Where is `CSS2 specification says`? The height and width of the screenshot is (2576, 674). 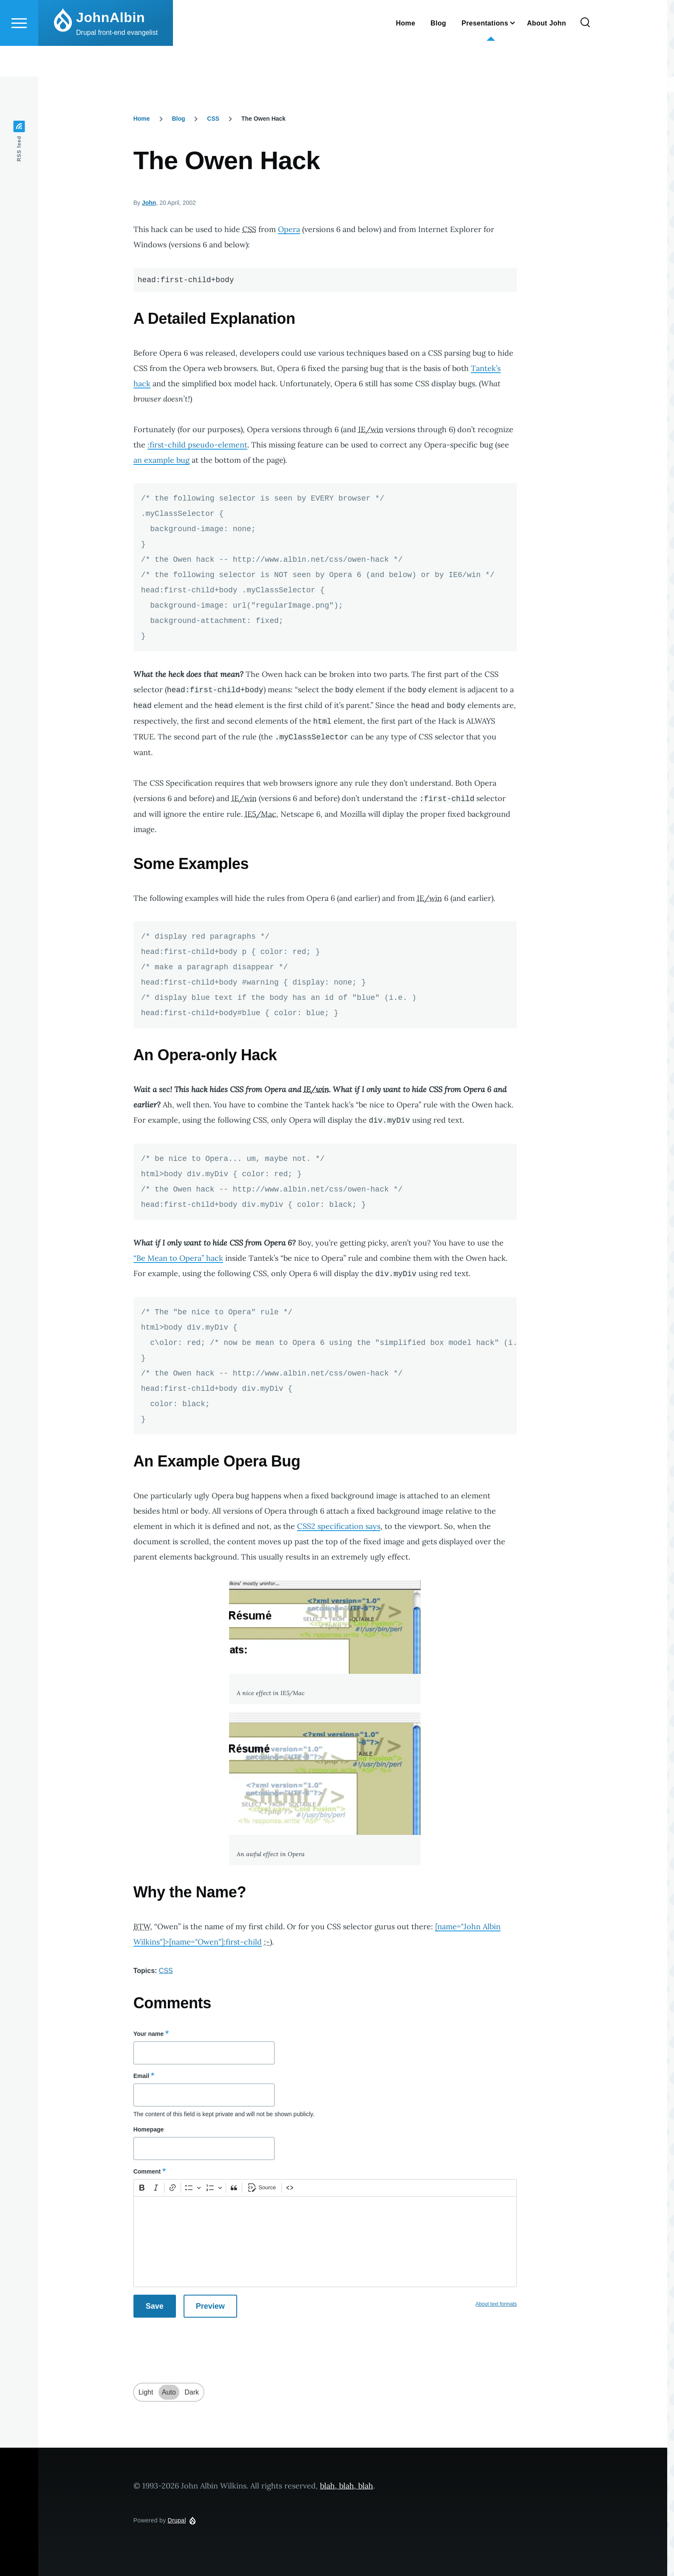 CSS2 specification says is located at coordinates (338, 1526).